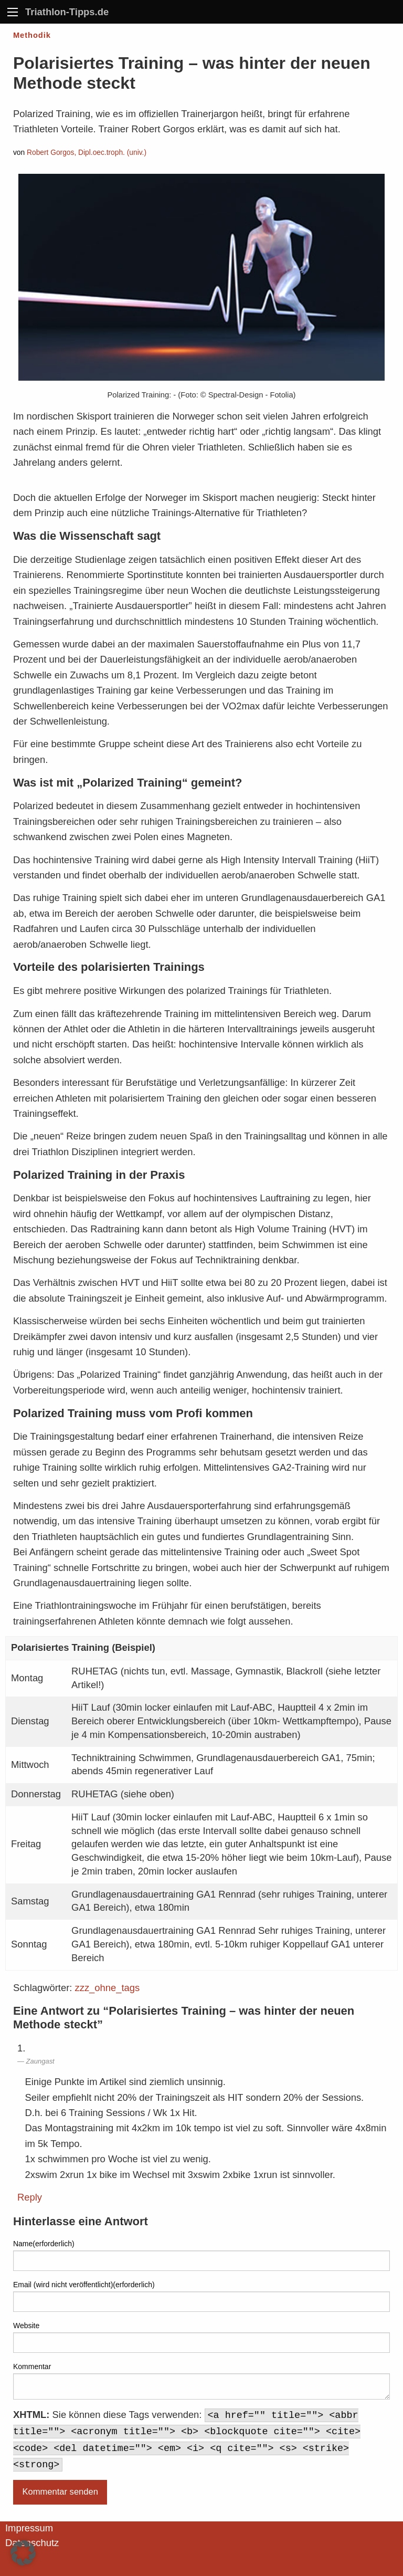 The image size is (403, 2576). What do you see at coordinates (86, 152) in the screenshot?
I see `Robert Gorgos, Dipl.oec.troph. (univ.)` at bounding box center [86, 152].